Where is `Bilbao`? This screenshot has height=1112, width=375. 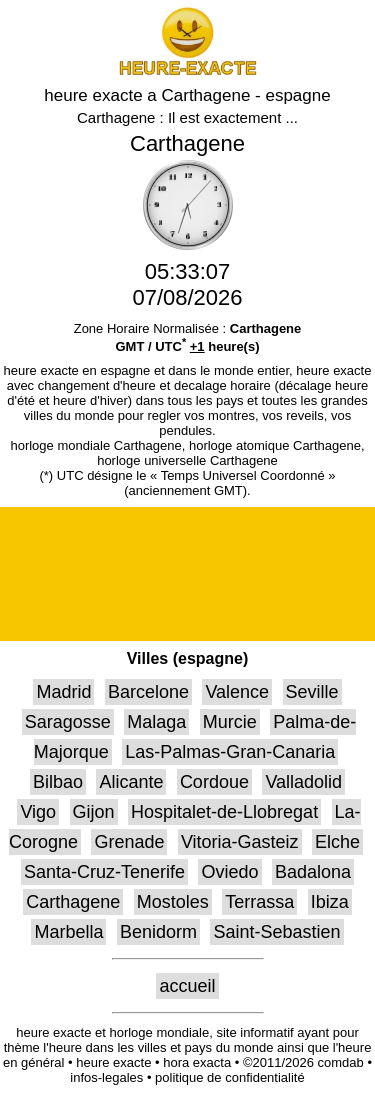 Bilbao is located at coordinates (58, 782).